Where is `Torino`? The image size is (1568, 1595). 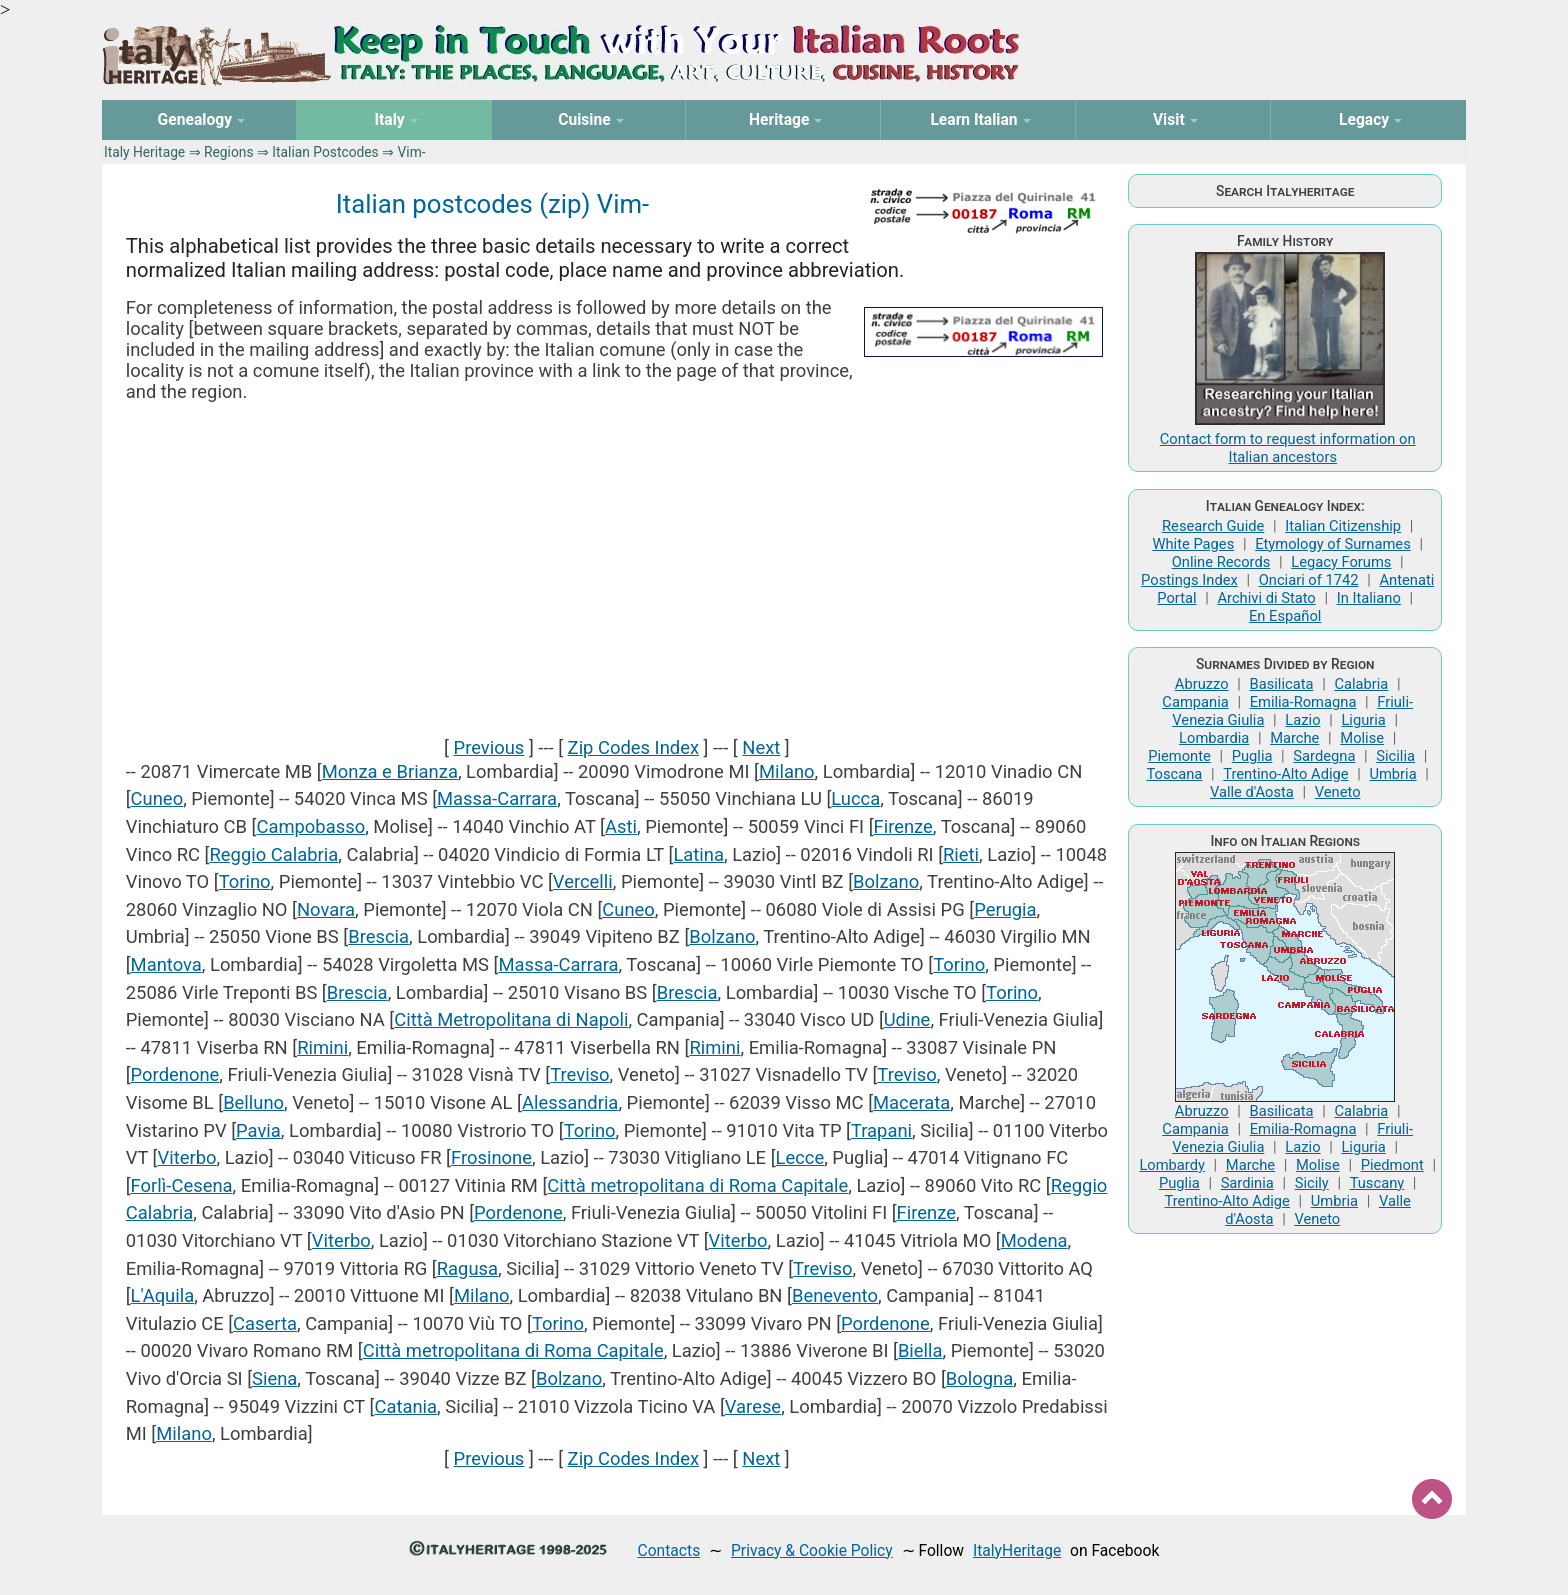 Torino is located at coordinates (245, 881).